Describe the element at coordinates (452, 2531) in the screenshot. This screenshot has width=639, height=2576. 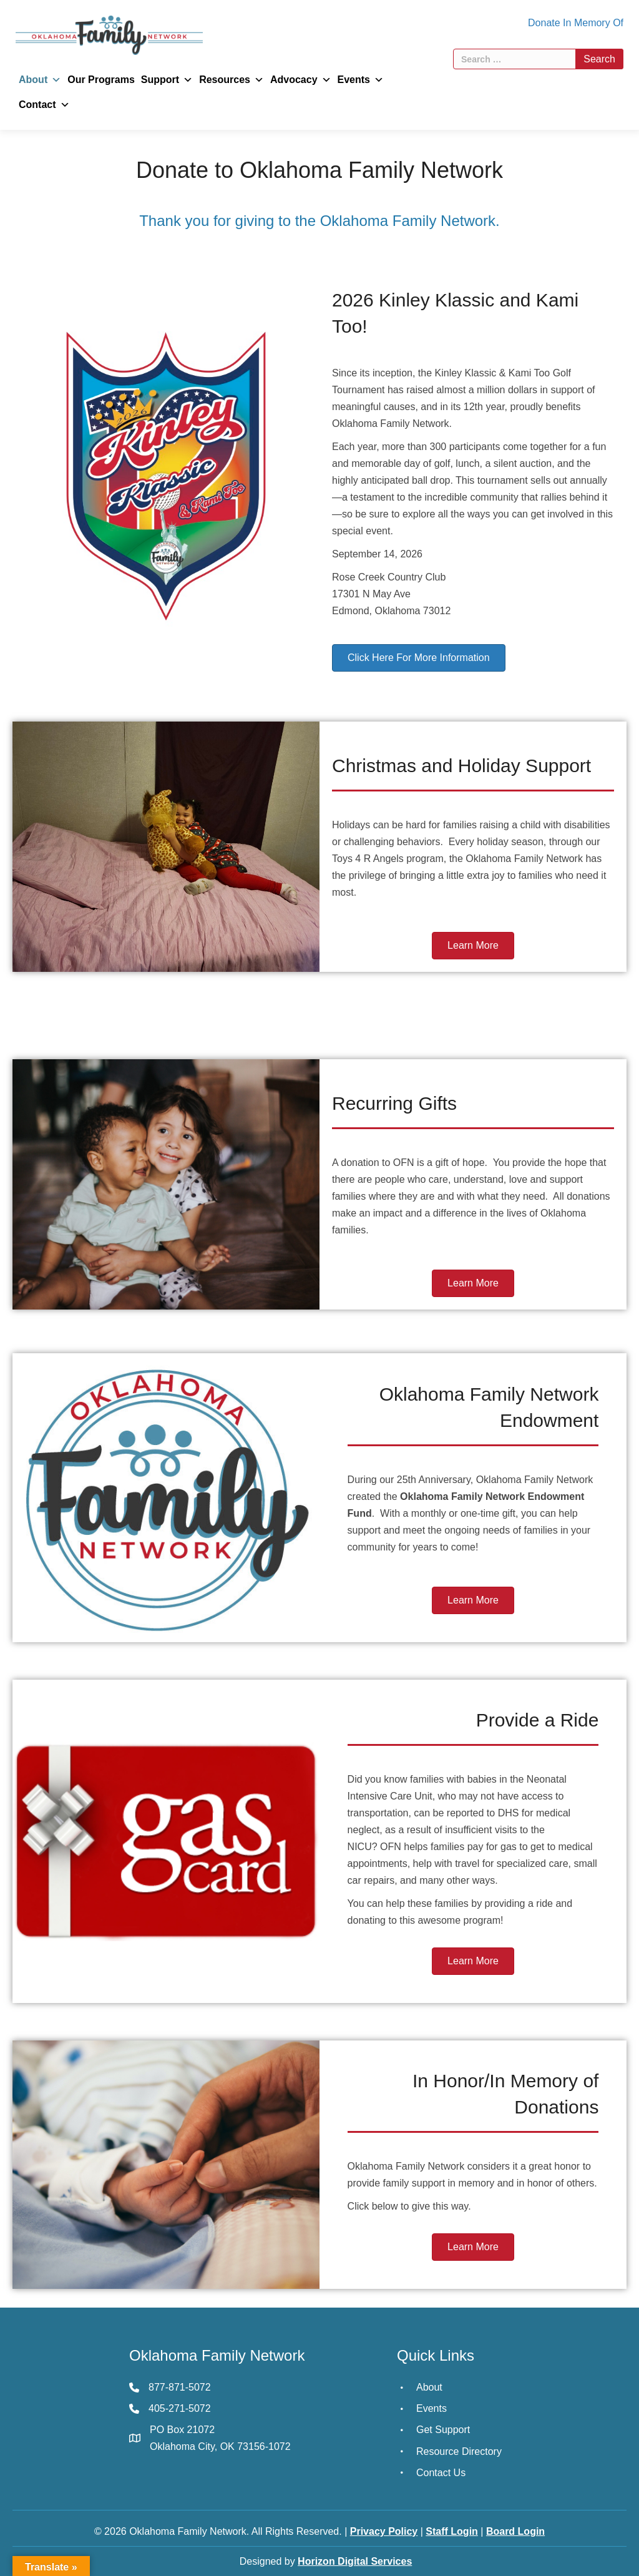
I see `Staff Login` at that location.